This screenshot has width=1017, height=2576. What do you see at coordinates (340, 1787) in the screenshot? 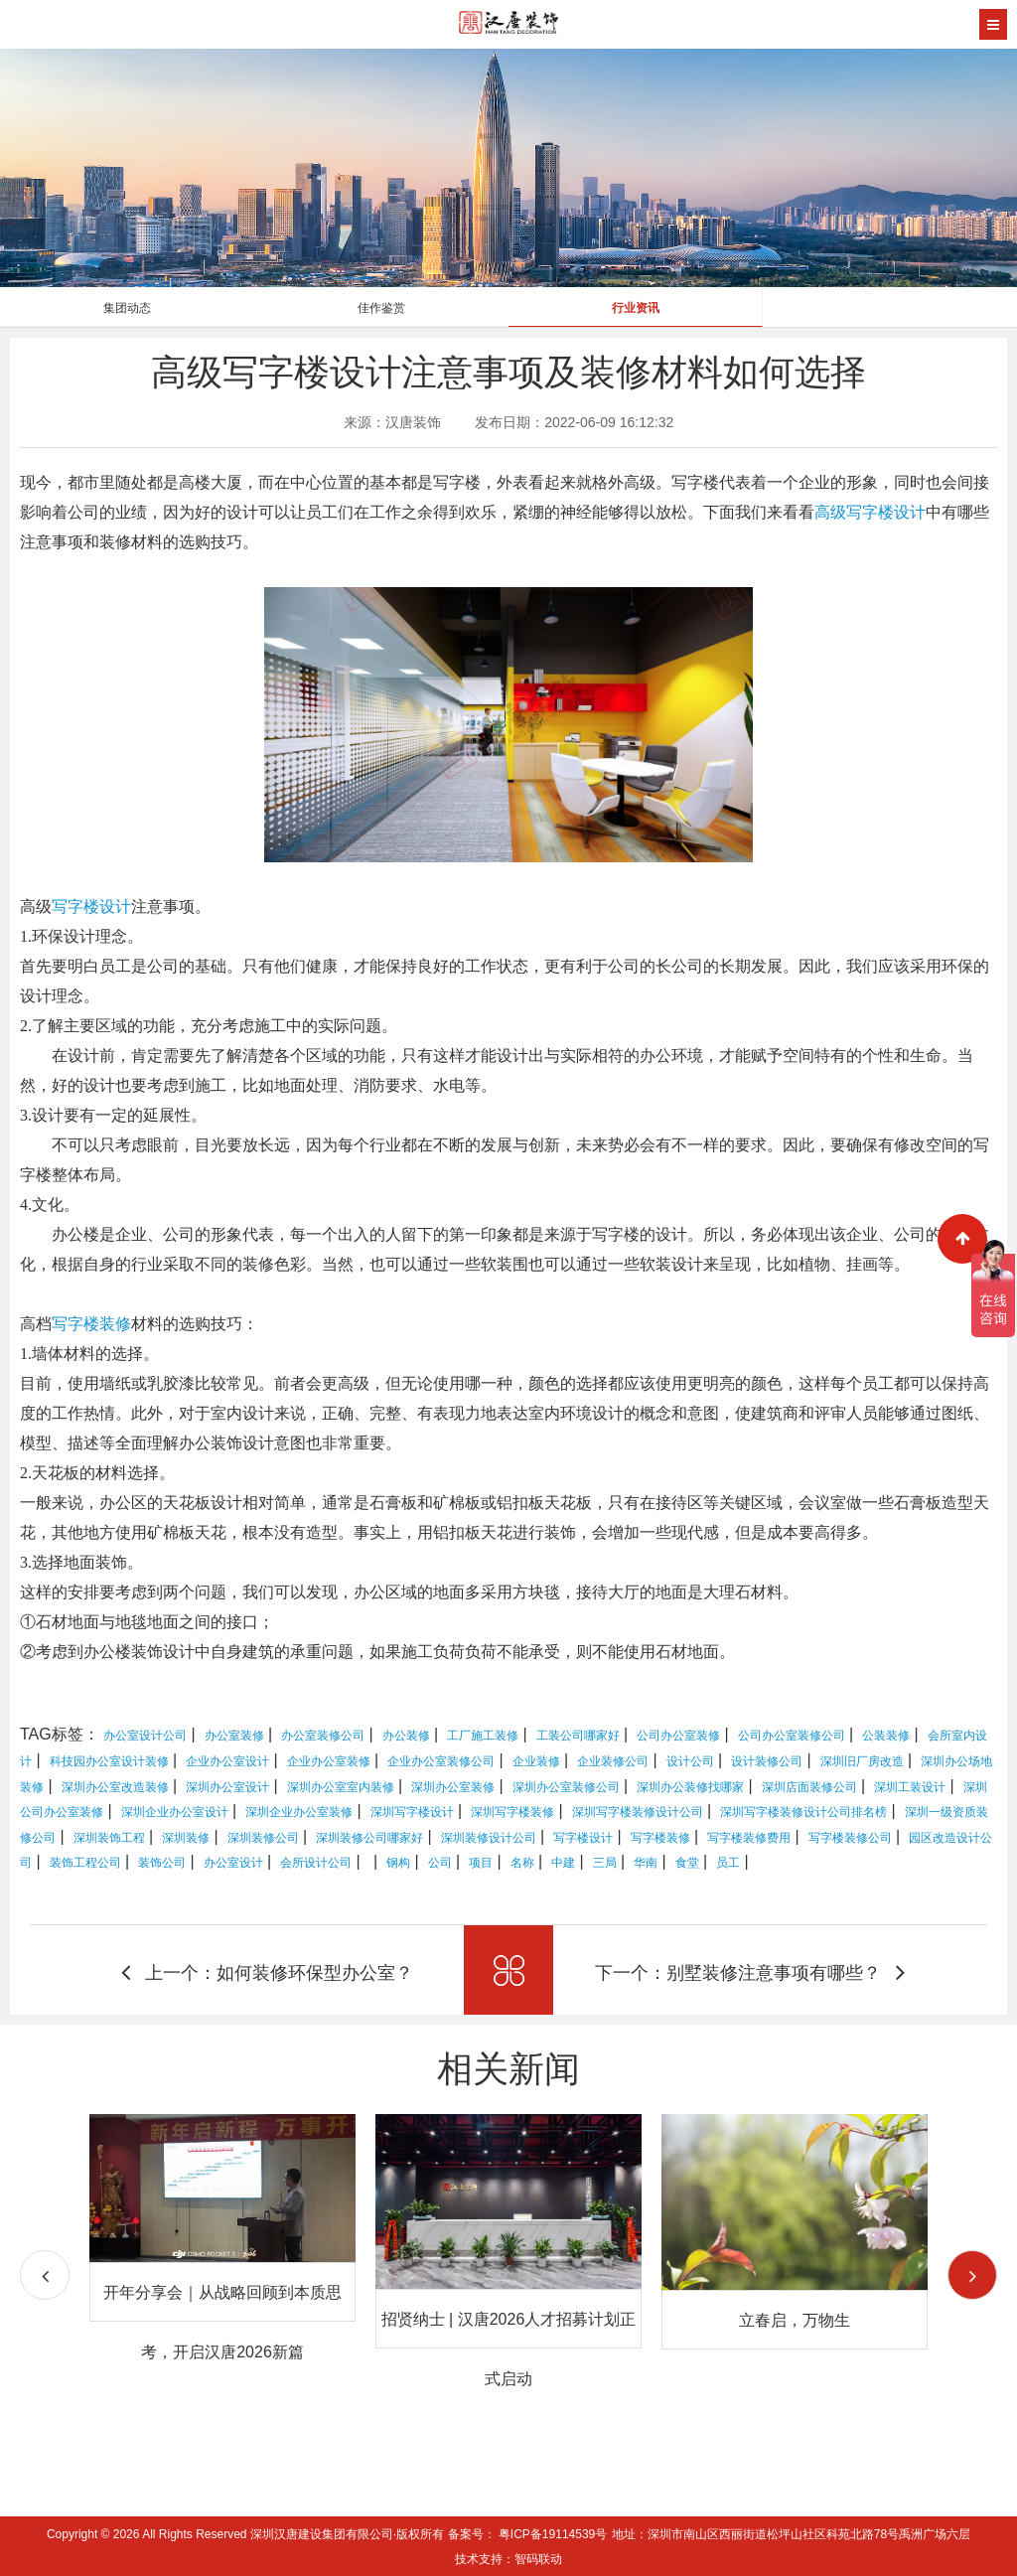
I see `深圳办公室室内装修` at bounding box center [340, 1787].